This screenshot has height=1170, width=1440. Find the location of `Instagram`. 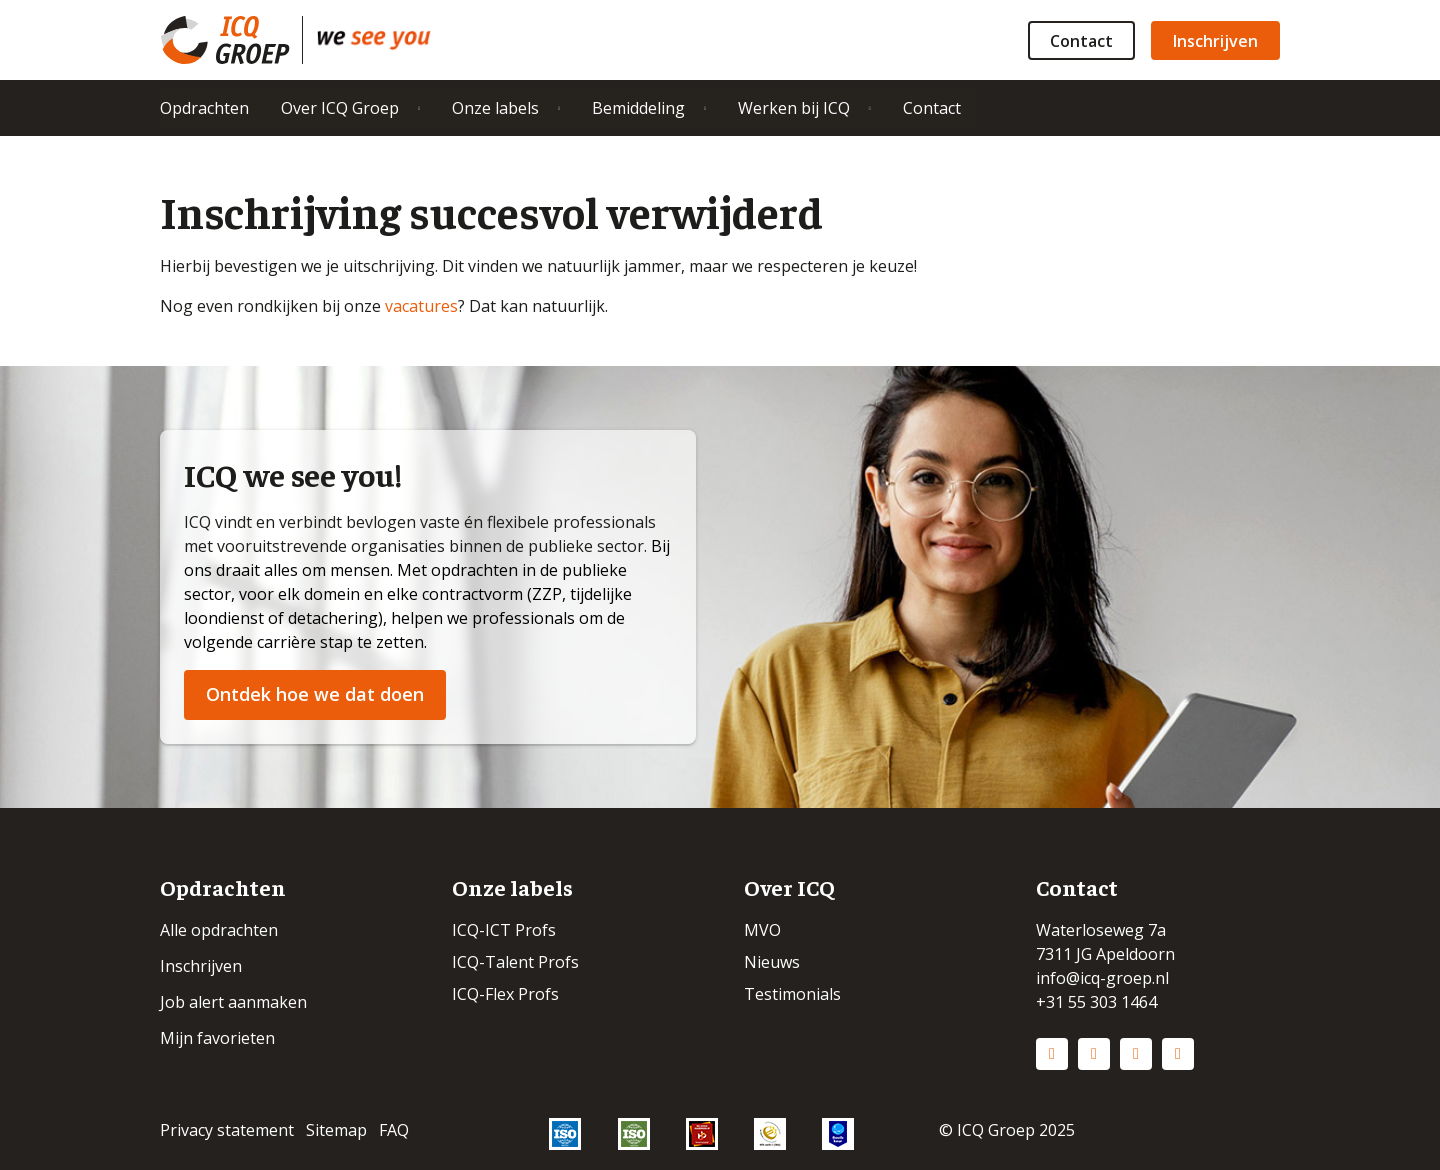

Instagram is located at coordinates (1094, 1054).